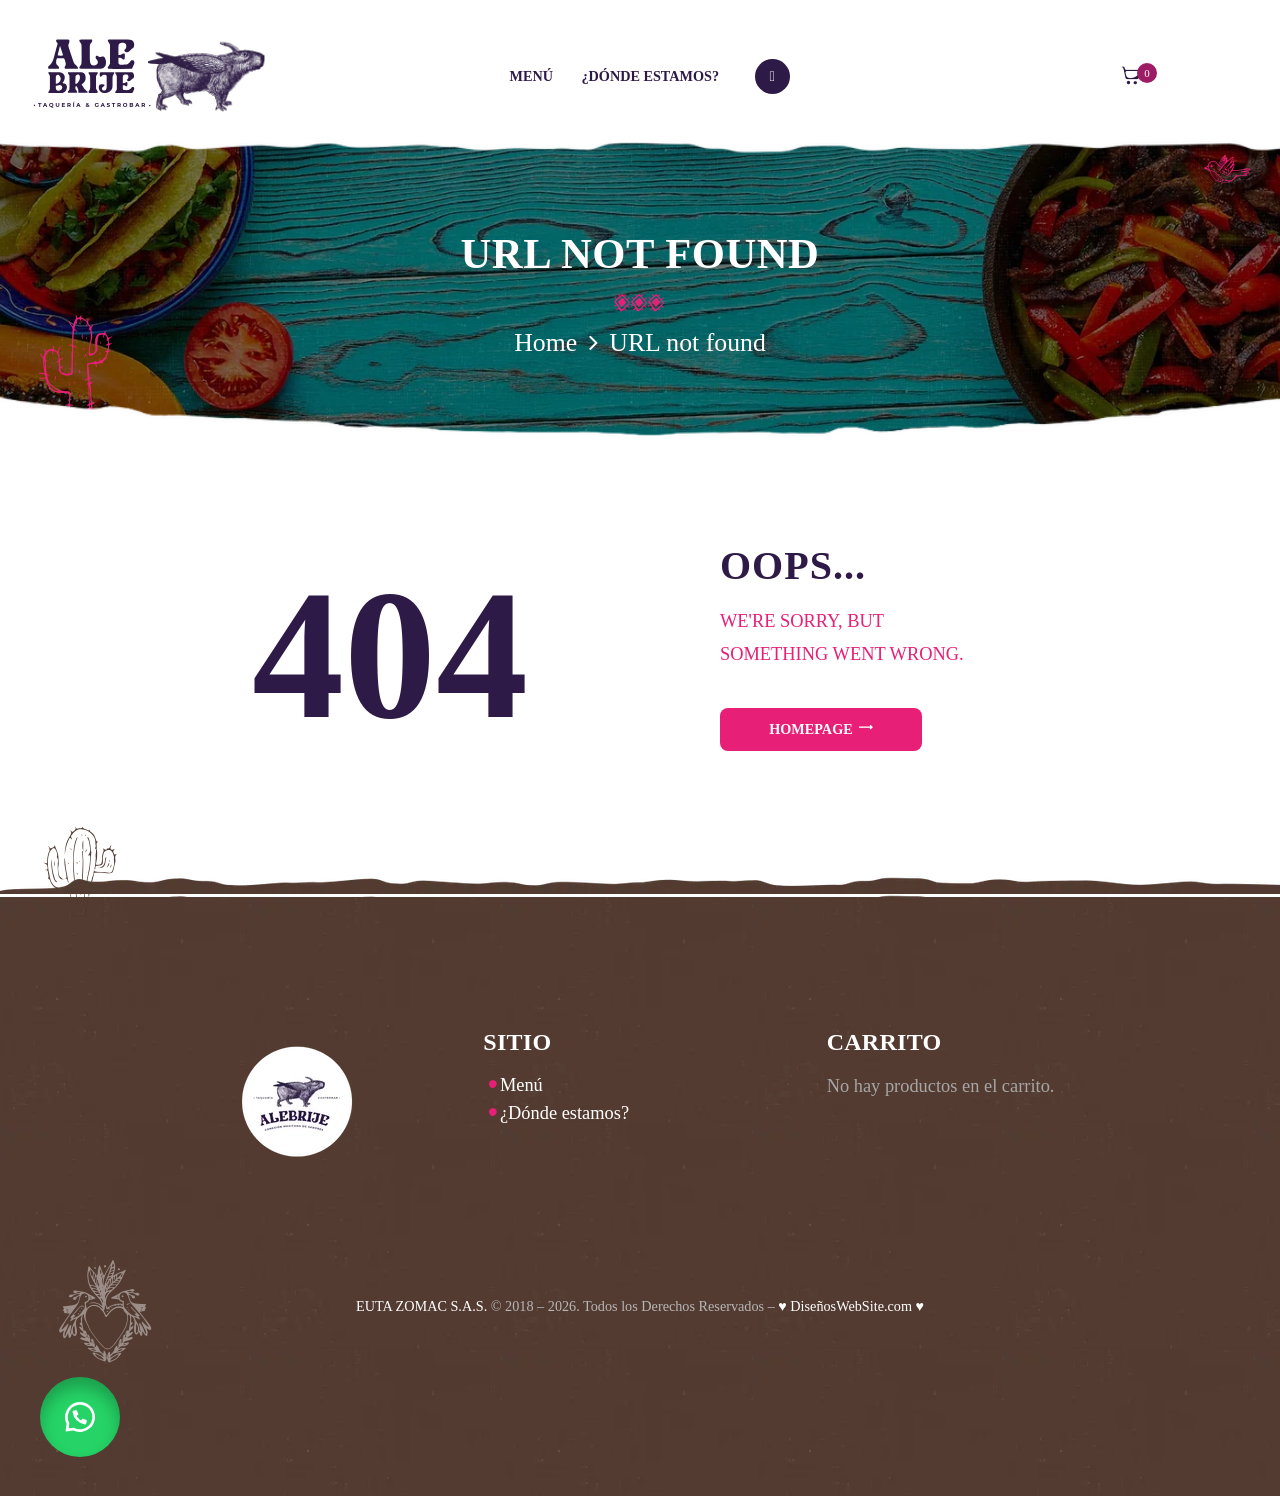 This screenshot has width=1280, height=1497. Describe the element at coordinates (810, 729) in the screenshot. I see `Homepage` at that location.